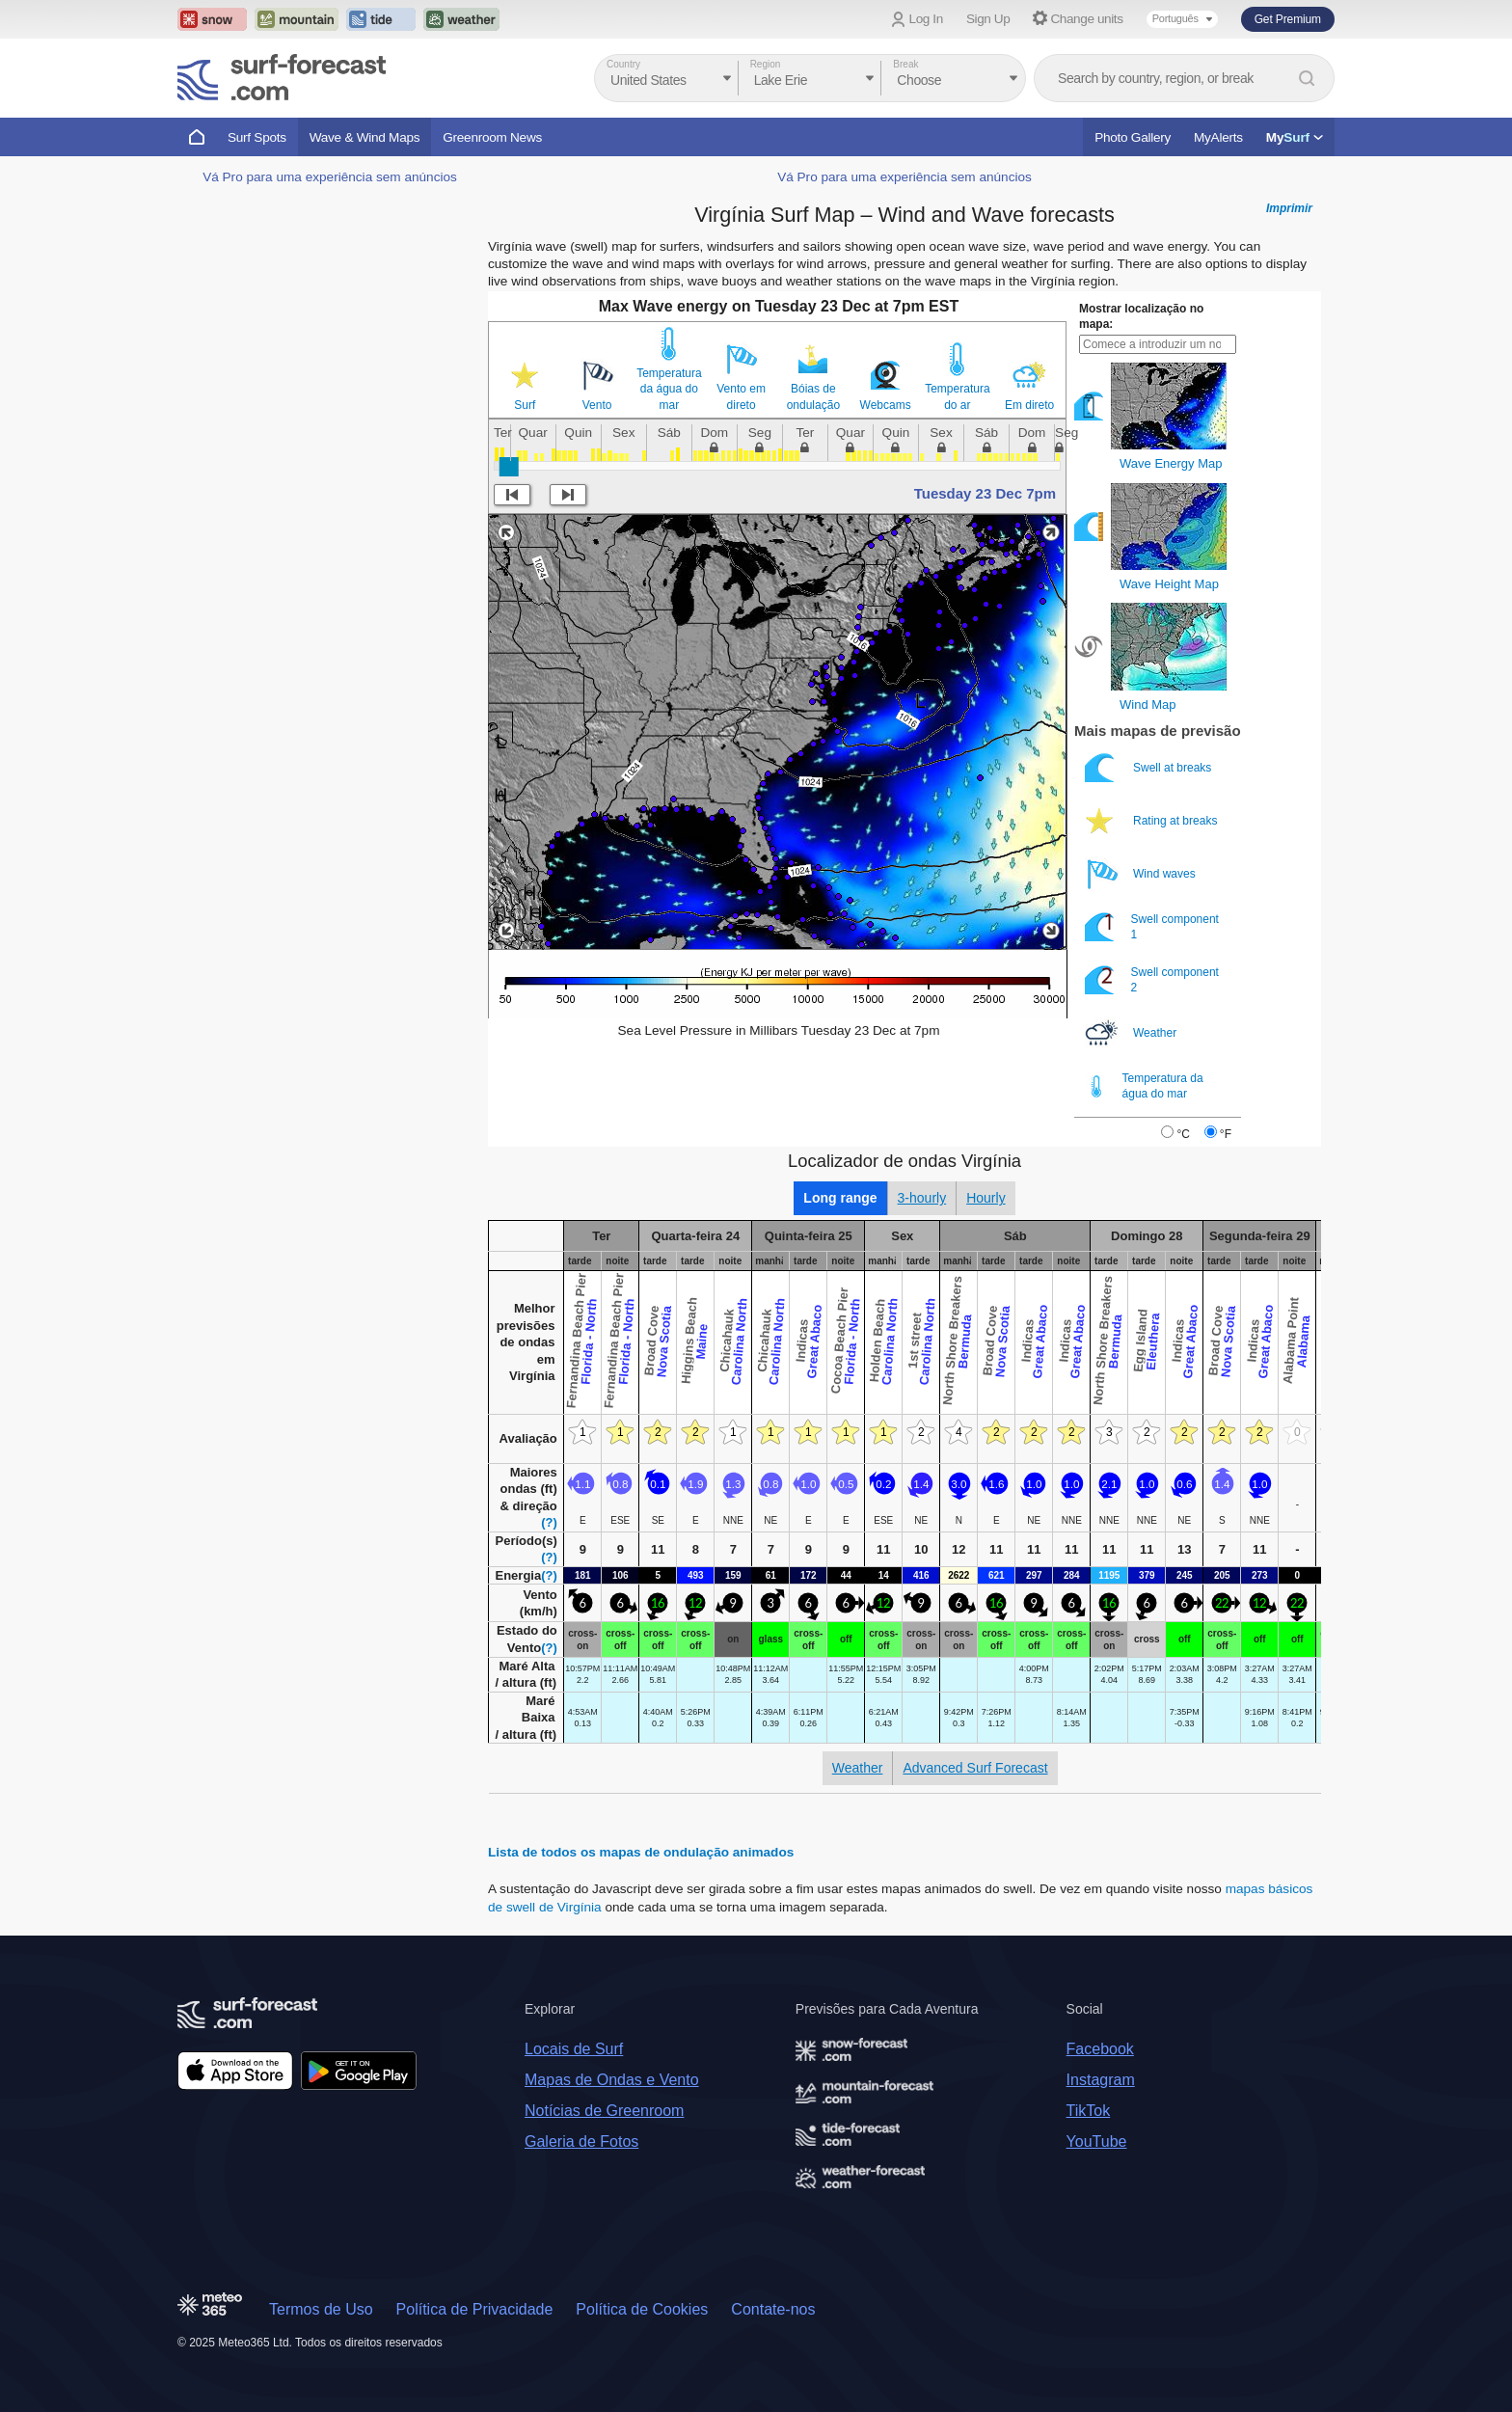  I want to click on Surf, so click(524, 405).